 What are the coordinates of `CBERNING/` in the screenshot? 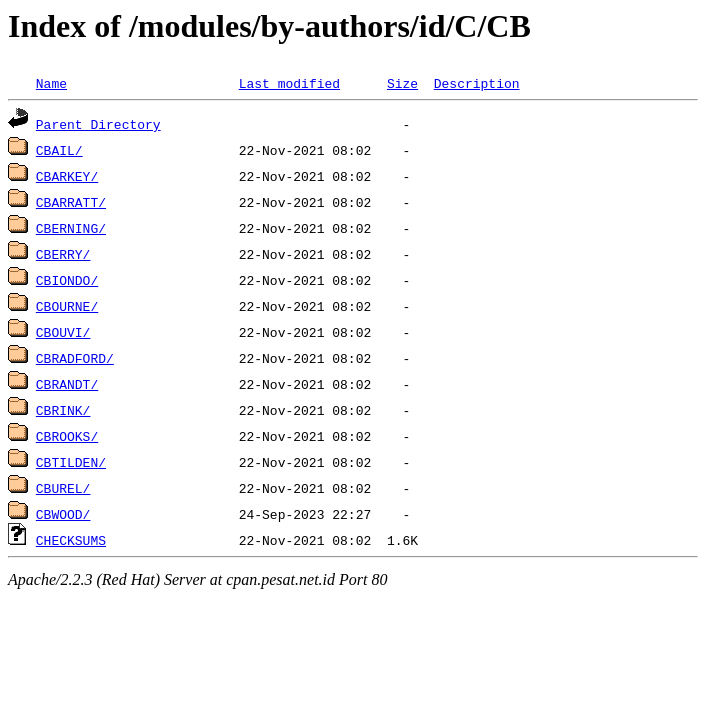 It's located at (71, 228).